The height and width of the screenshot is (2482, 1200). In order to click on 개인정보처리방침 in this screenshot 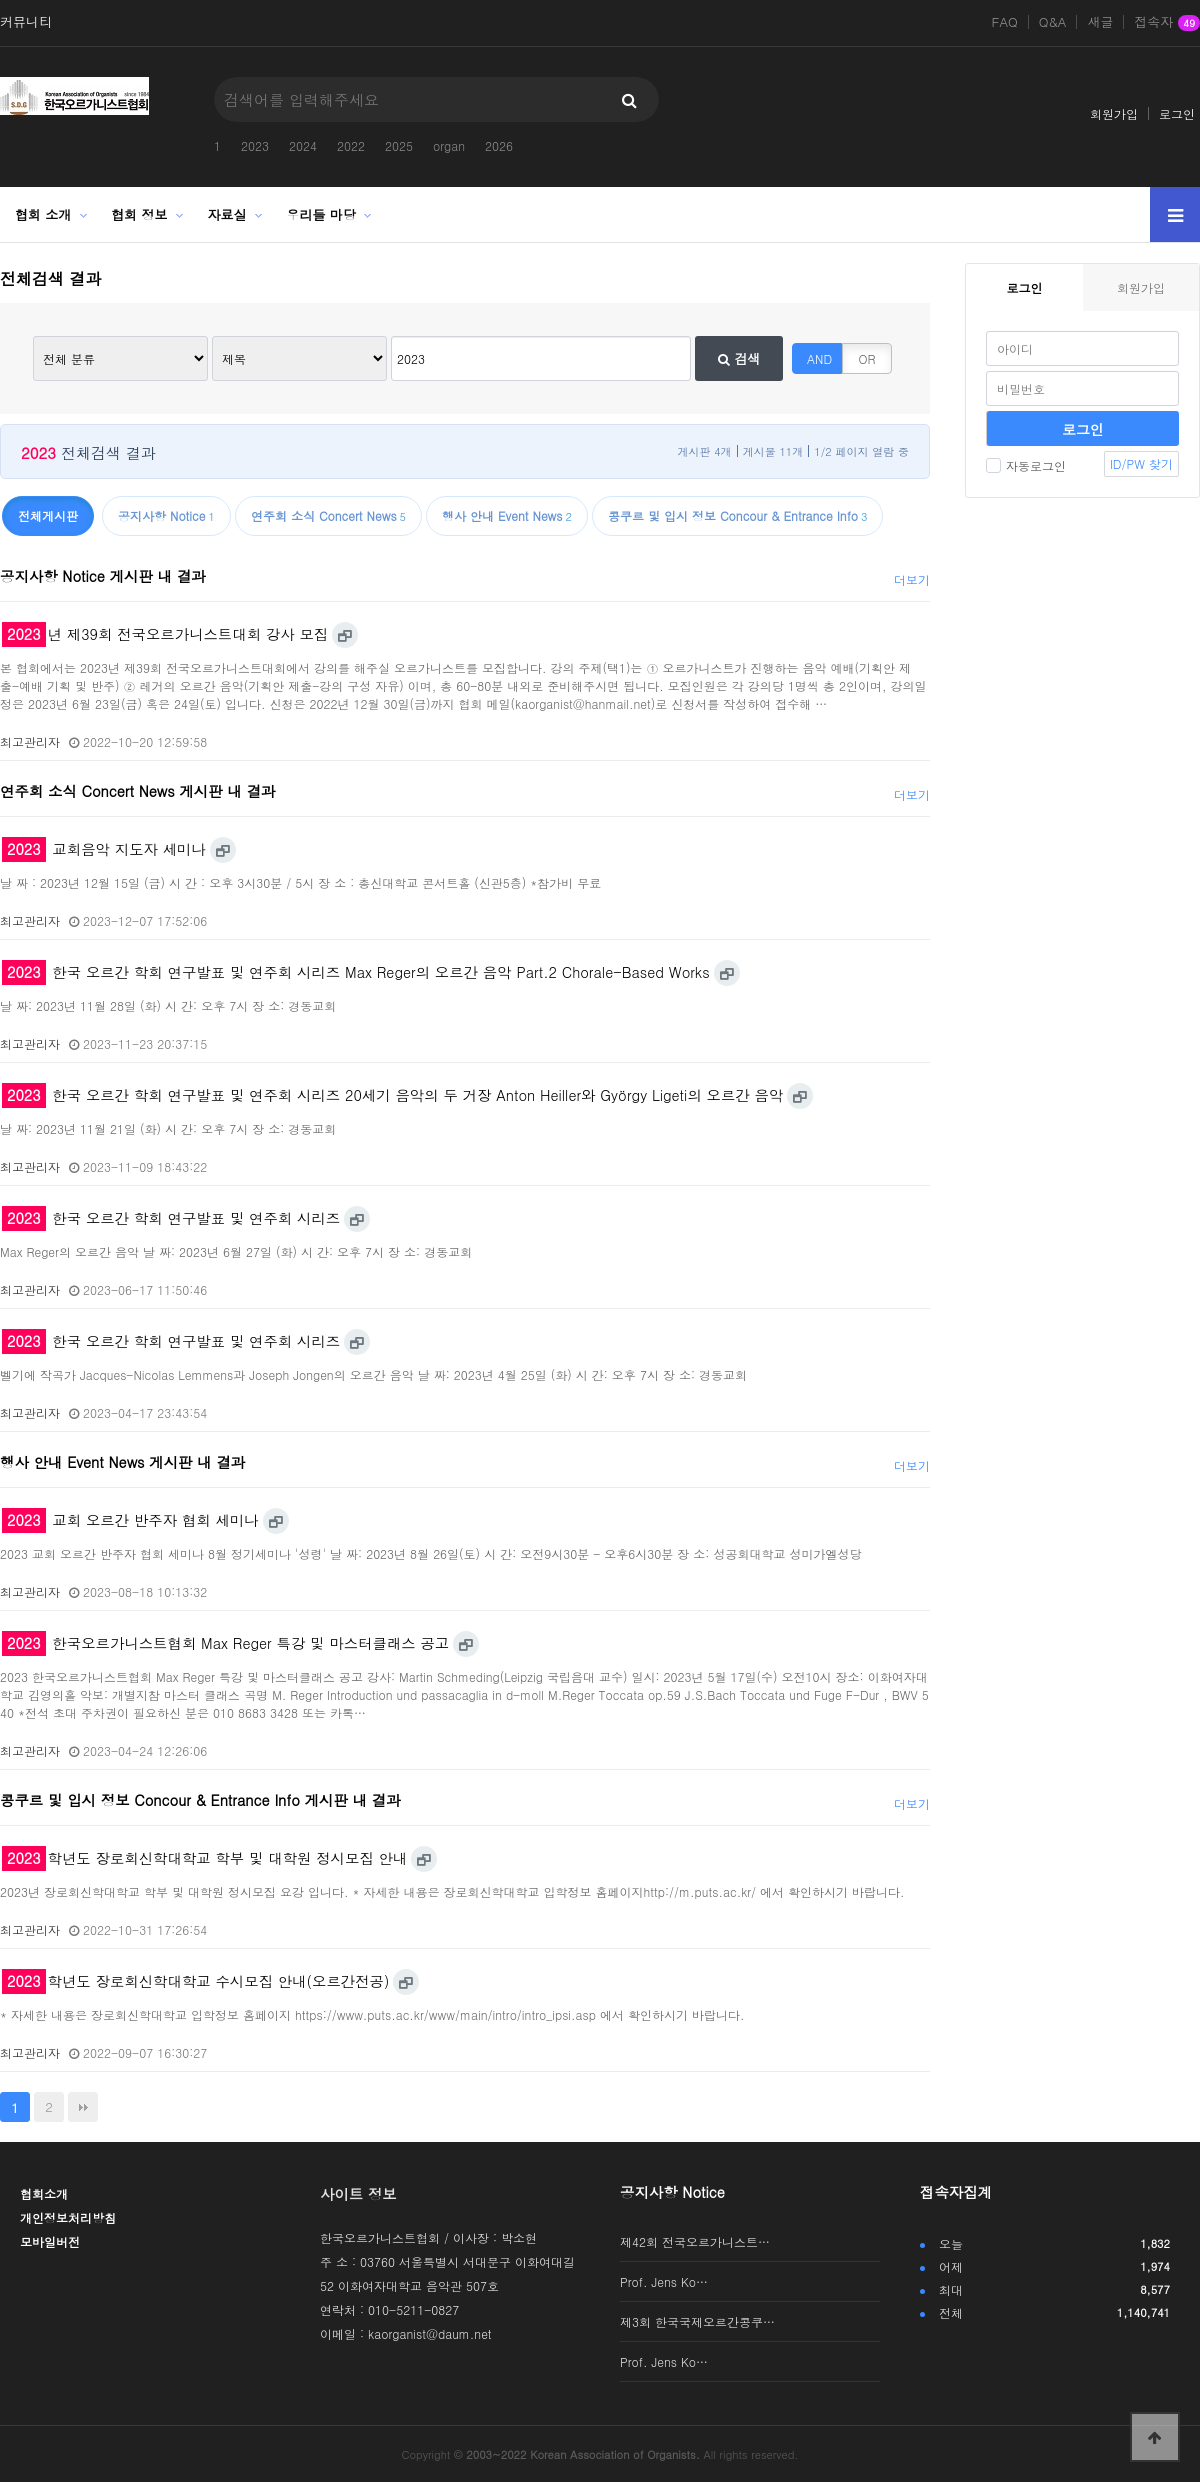, I will do `click(68, 2217)`.